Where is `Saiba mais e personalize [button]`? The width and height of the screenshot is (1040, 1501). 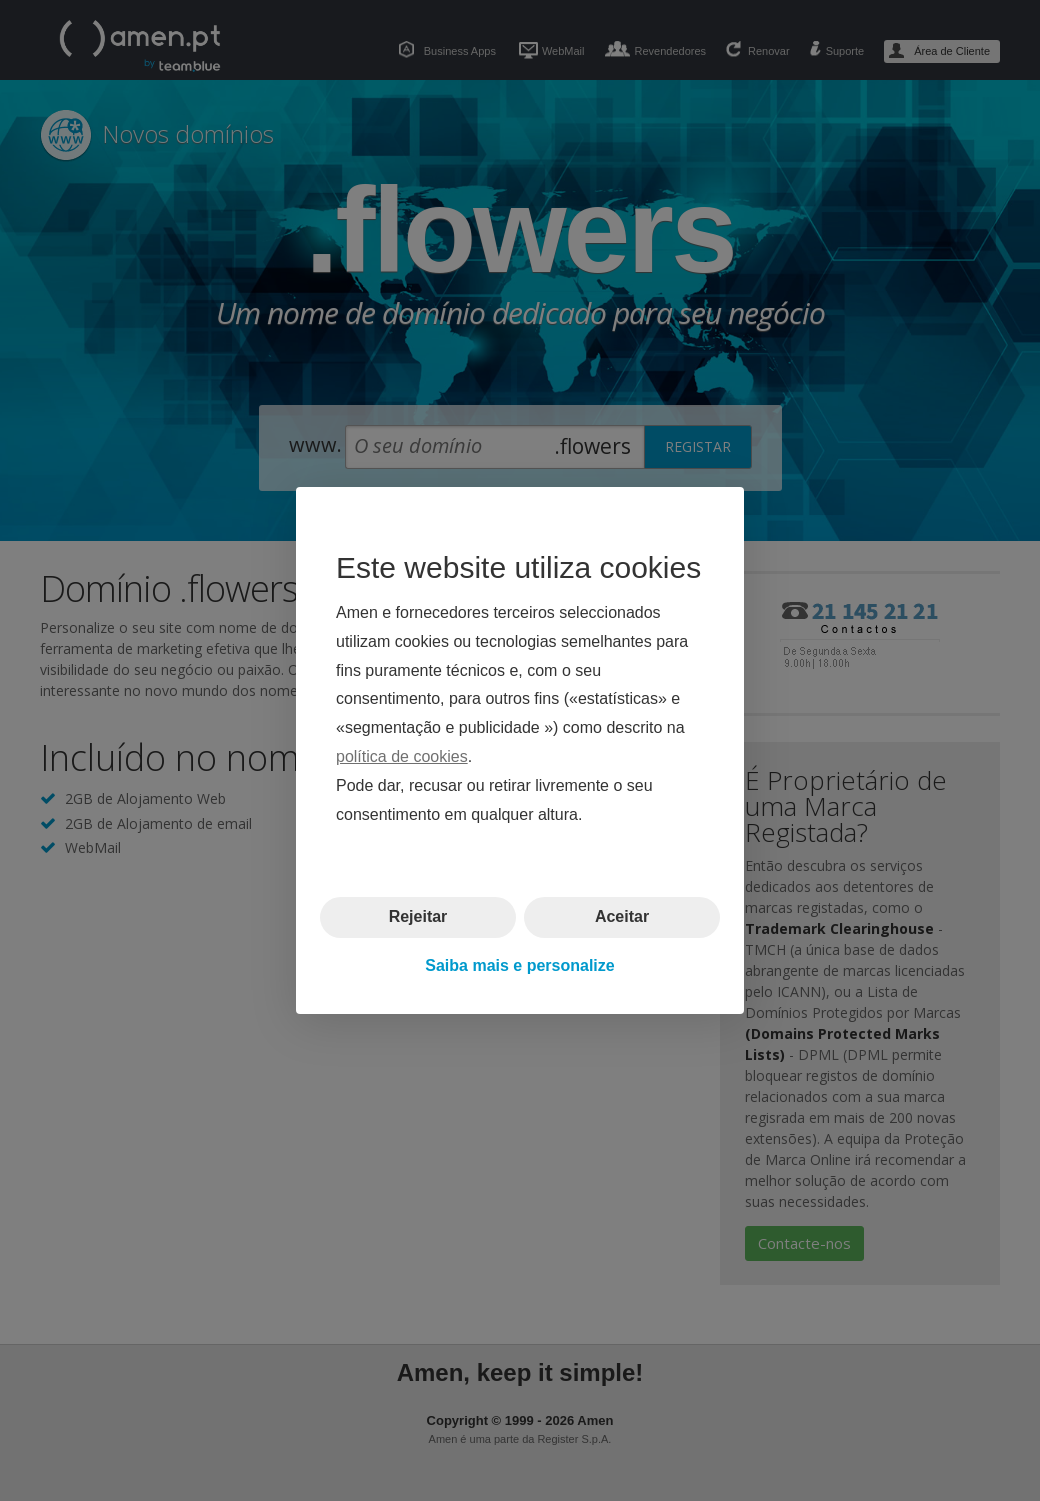
Saiba mais e personalize [button] is located at coordinates (519, 965).